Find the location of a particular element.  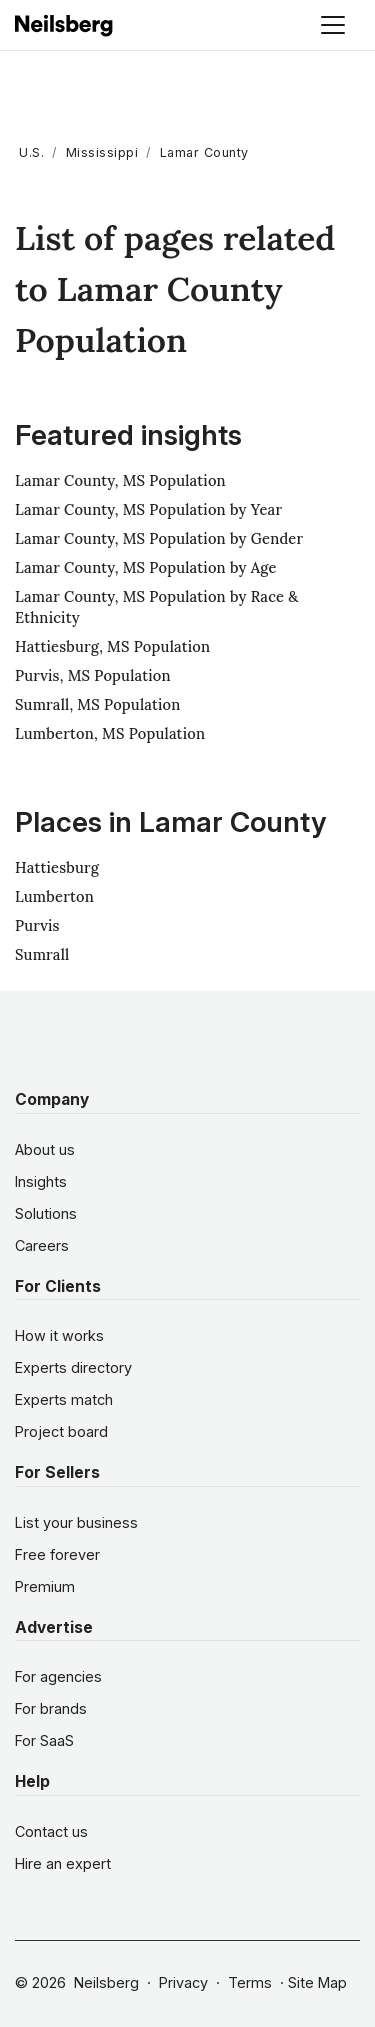

Lumberton, MS Population is located at coordinates (110, 733).